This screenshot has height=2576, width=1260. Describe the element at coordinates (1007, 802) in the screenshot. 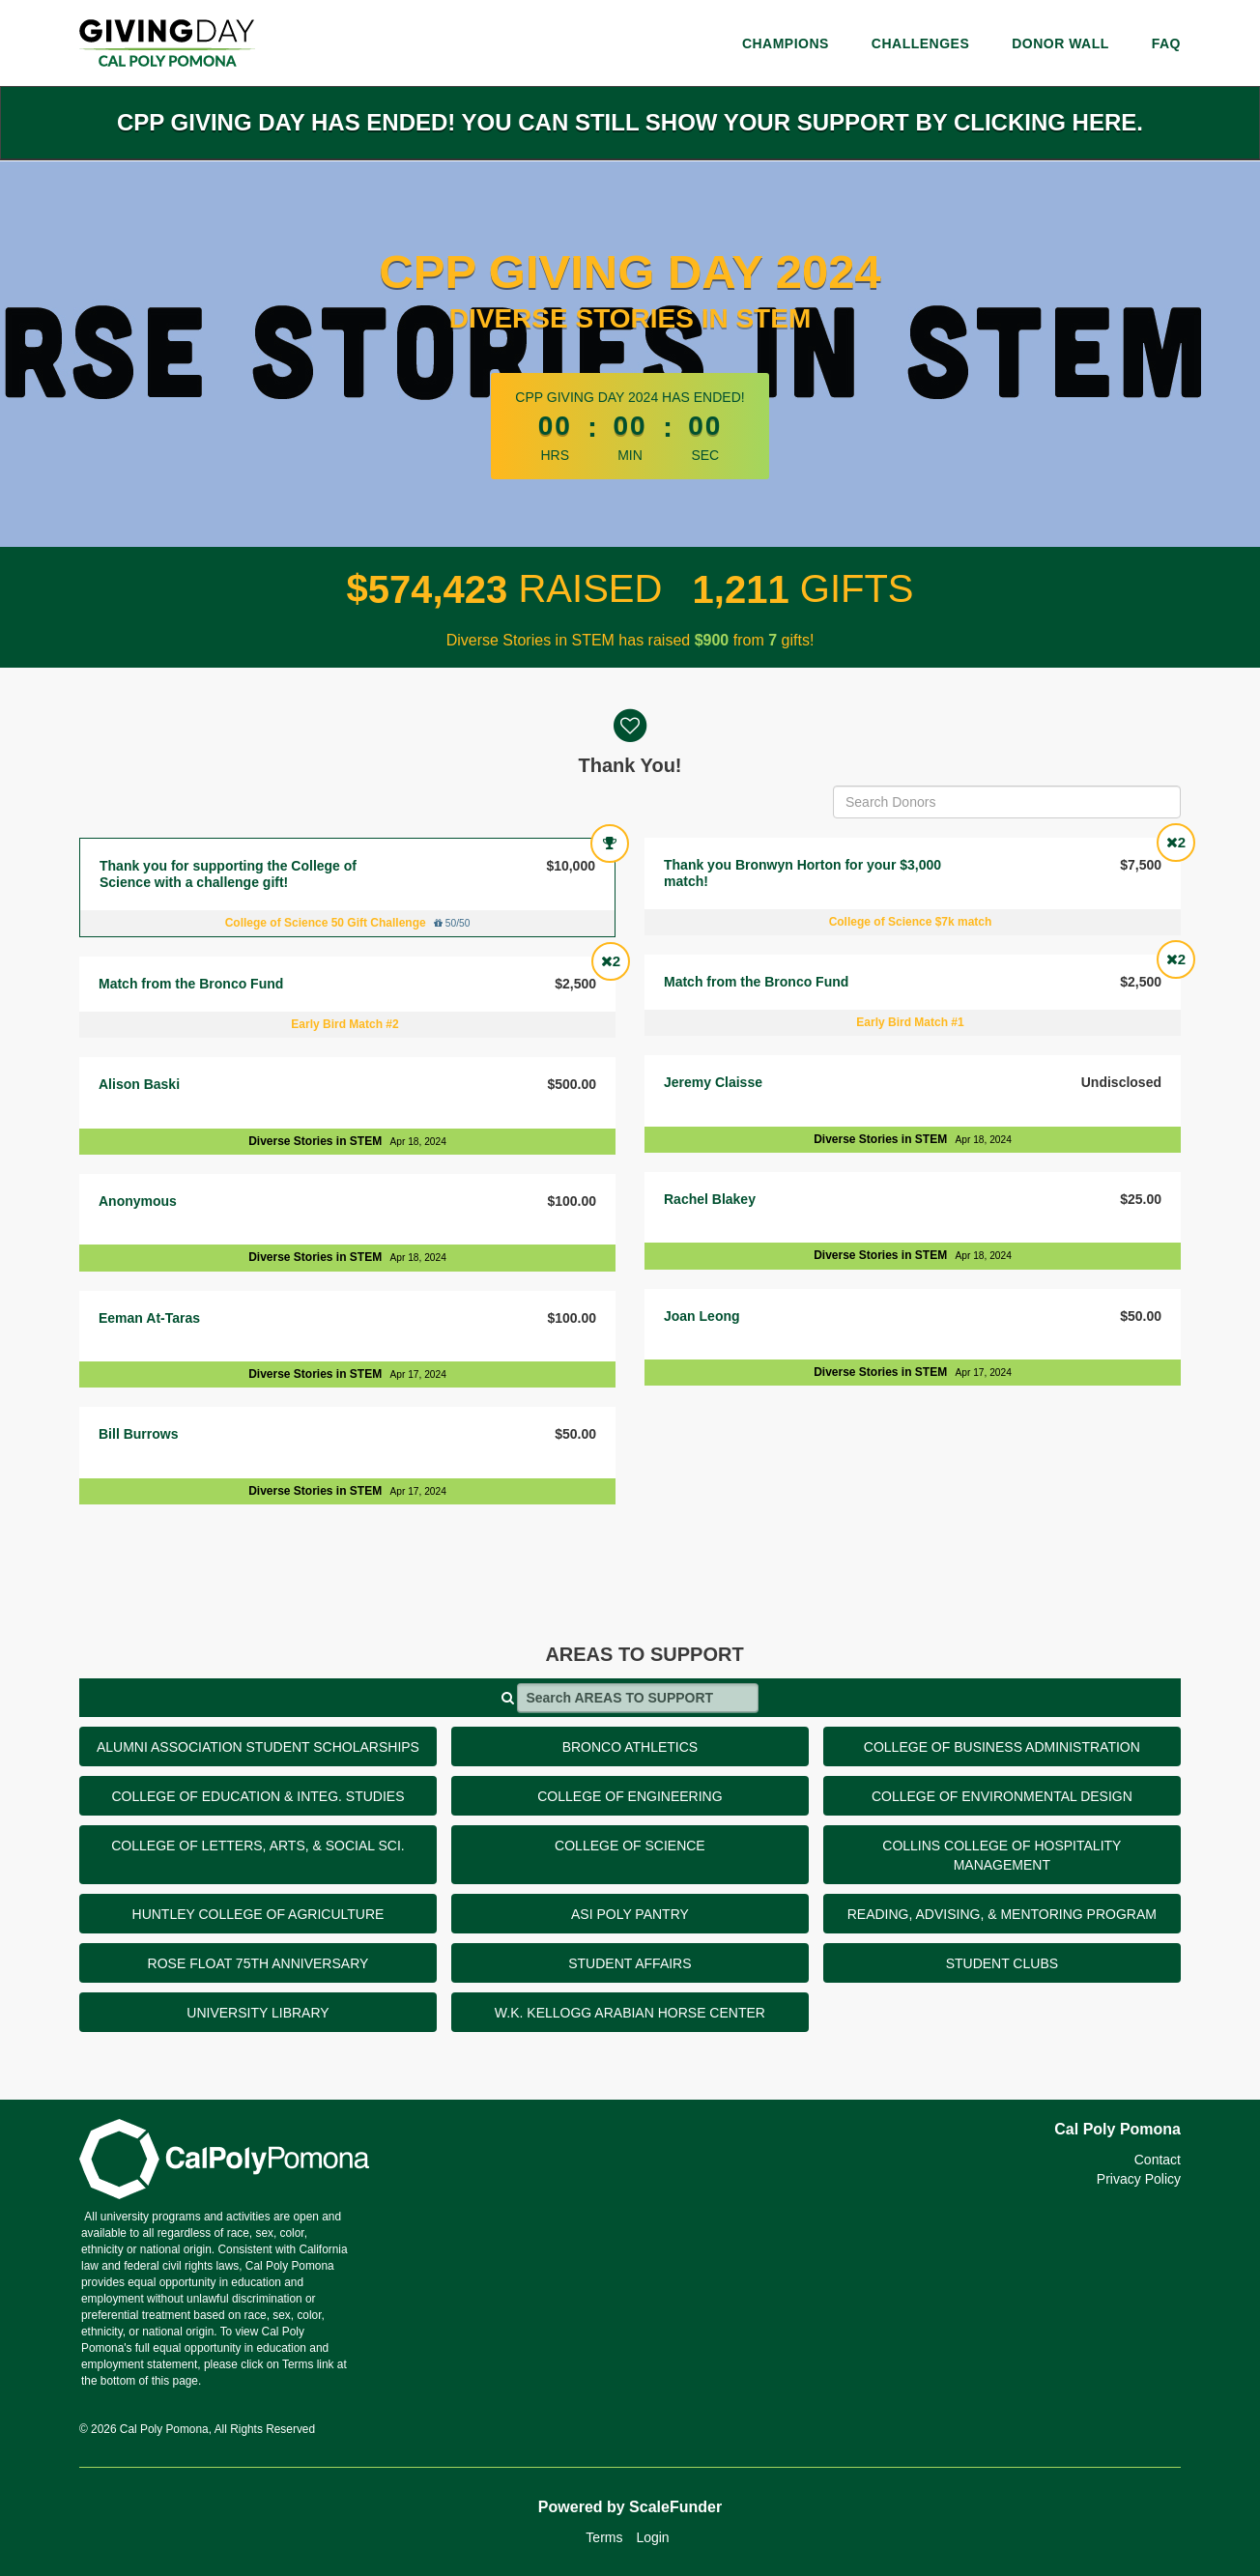

I see `[Search Donors]` at that location.